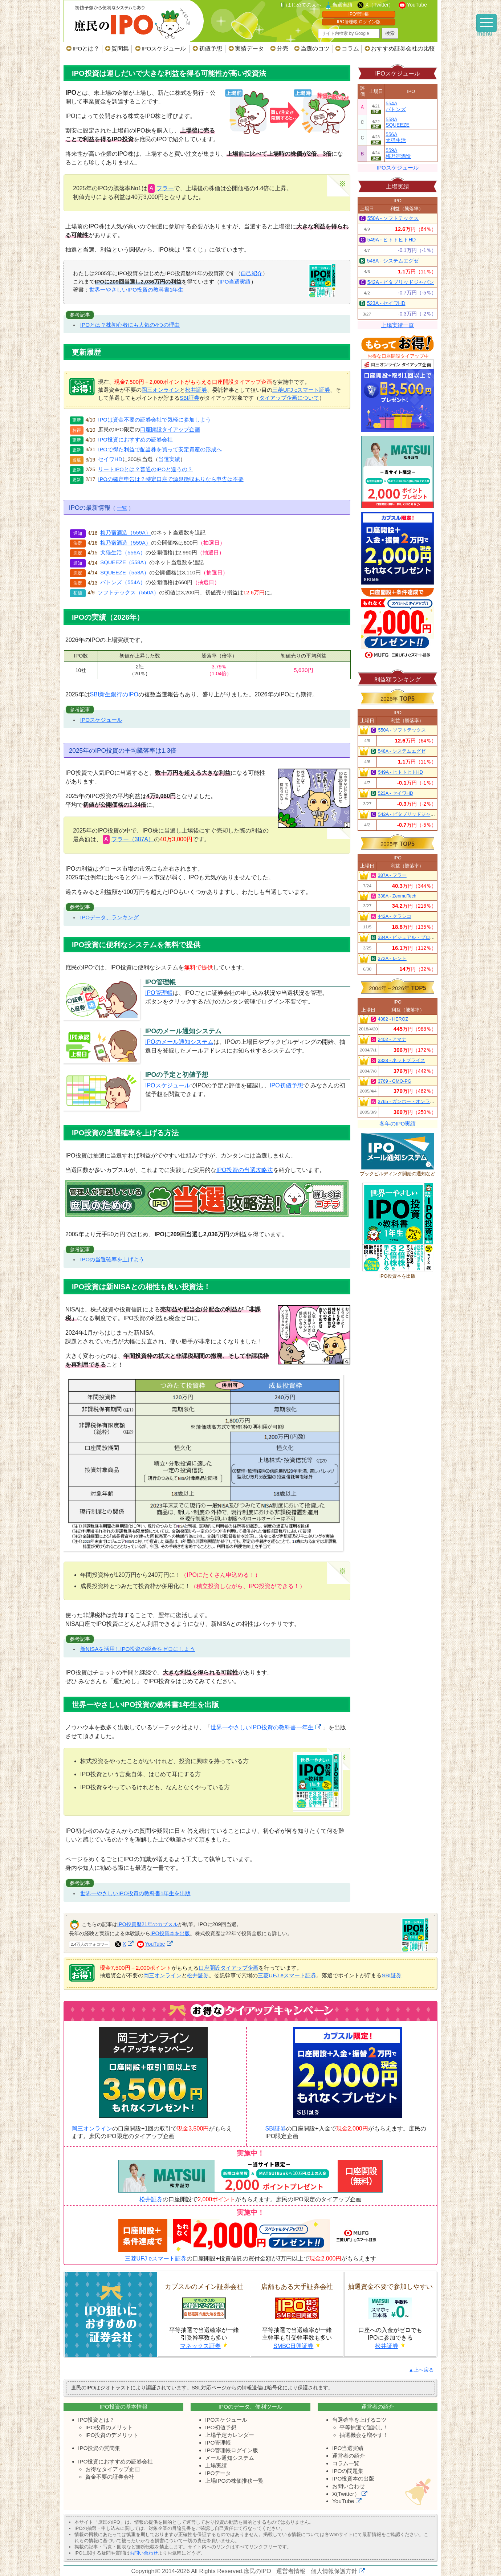  What do you see at coordinates (109, 2477) in the screenshot?
I see `資金不要の証券会社` at bounding box center [109, 2477].